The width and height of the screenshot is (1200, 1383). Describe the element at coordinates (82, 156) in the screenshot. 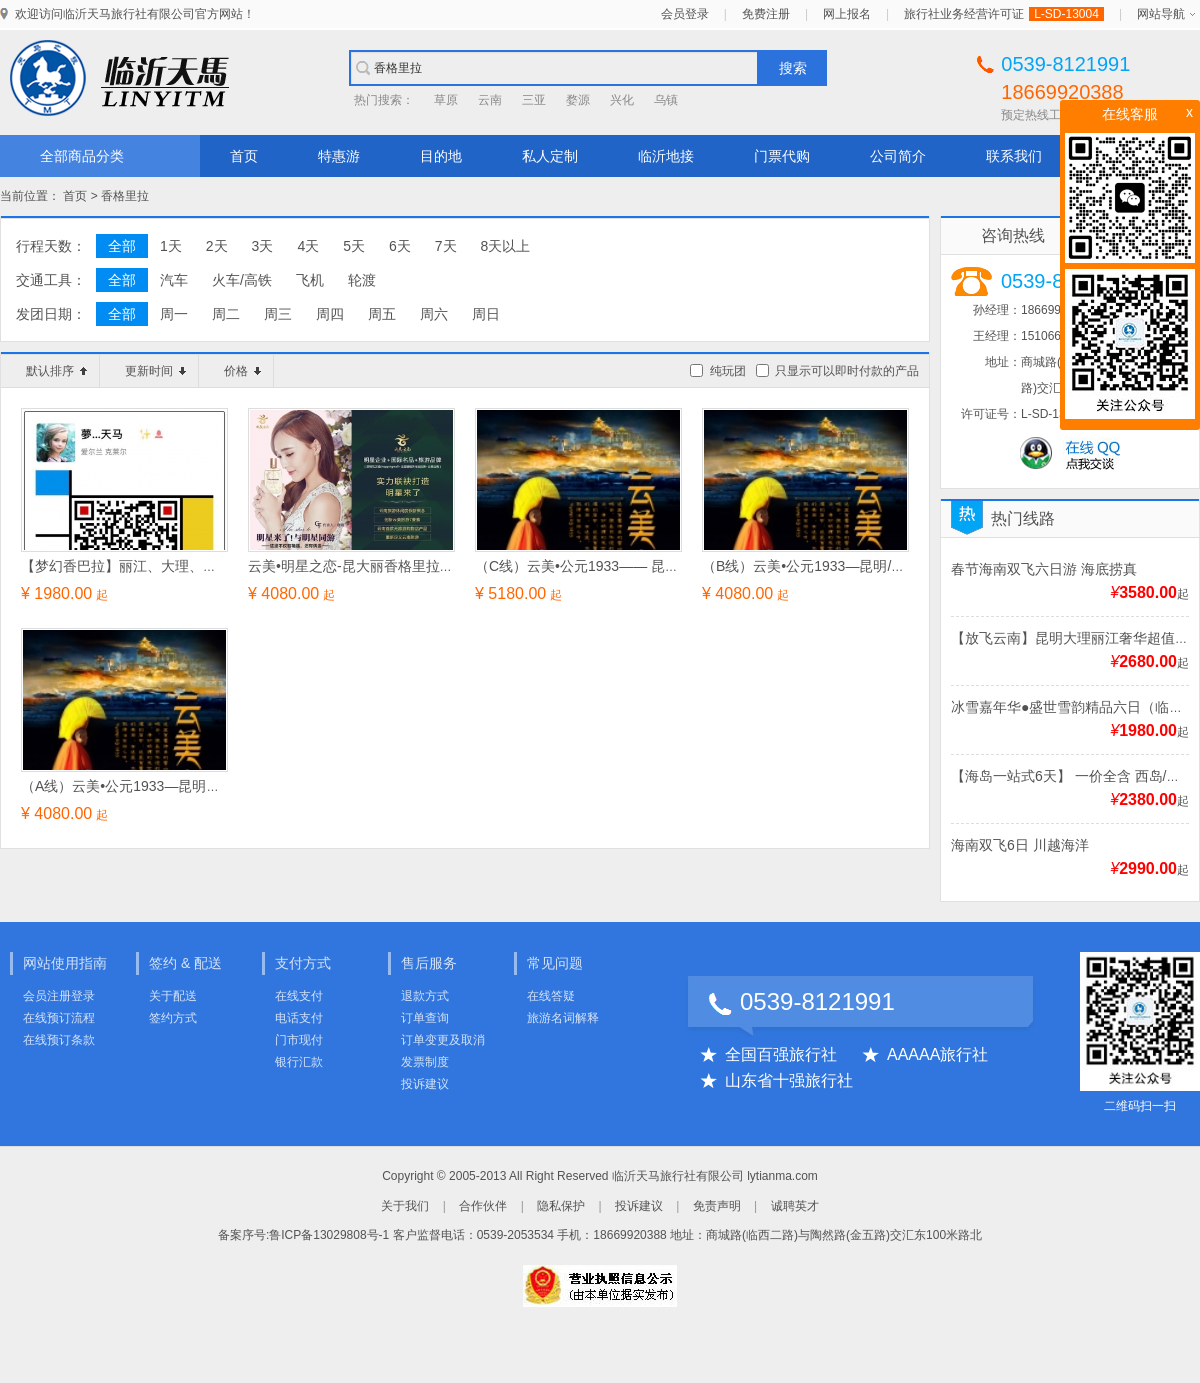

I see `全部商品分类` at that location.